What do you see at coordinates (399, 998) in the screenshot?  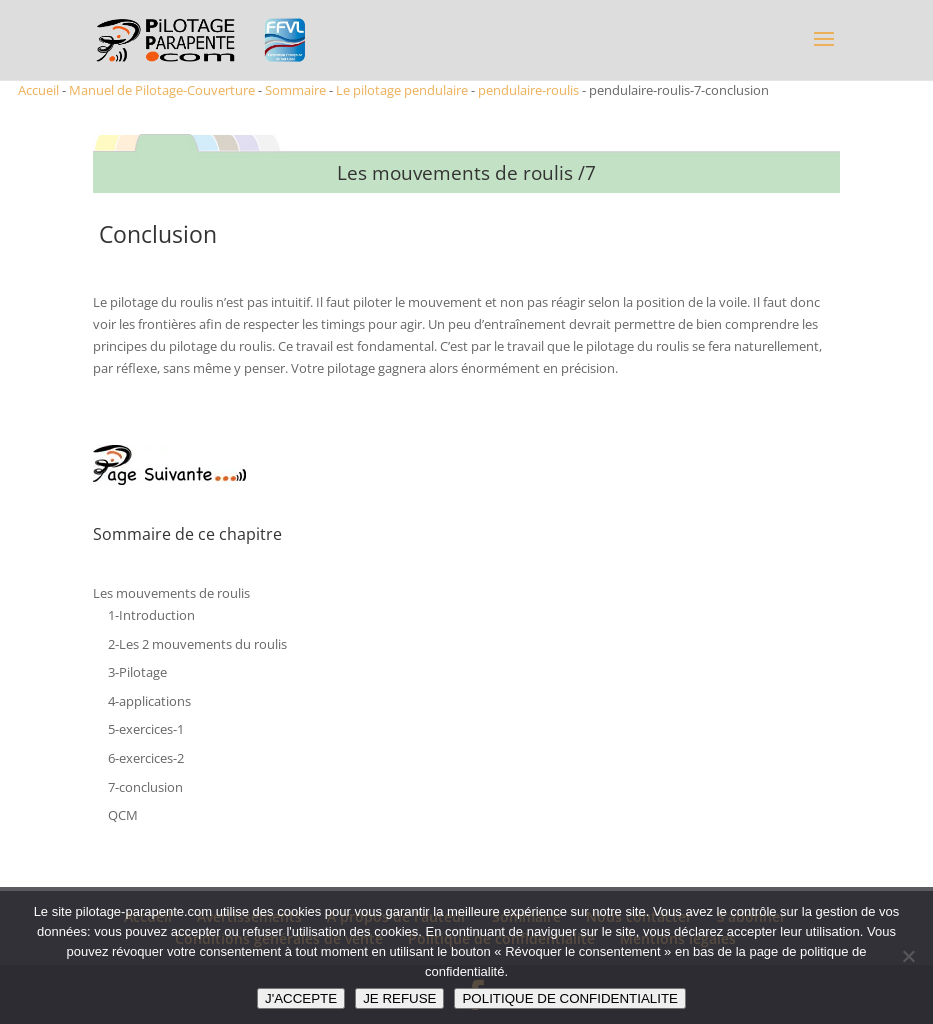 I see `JE REFUSE` at bounding box center [399, 998].